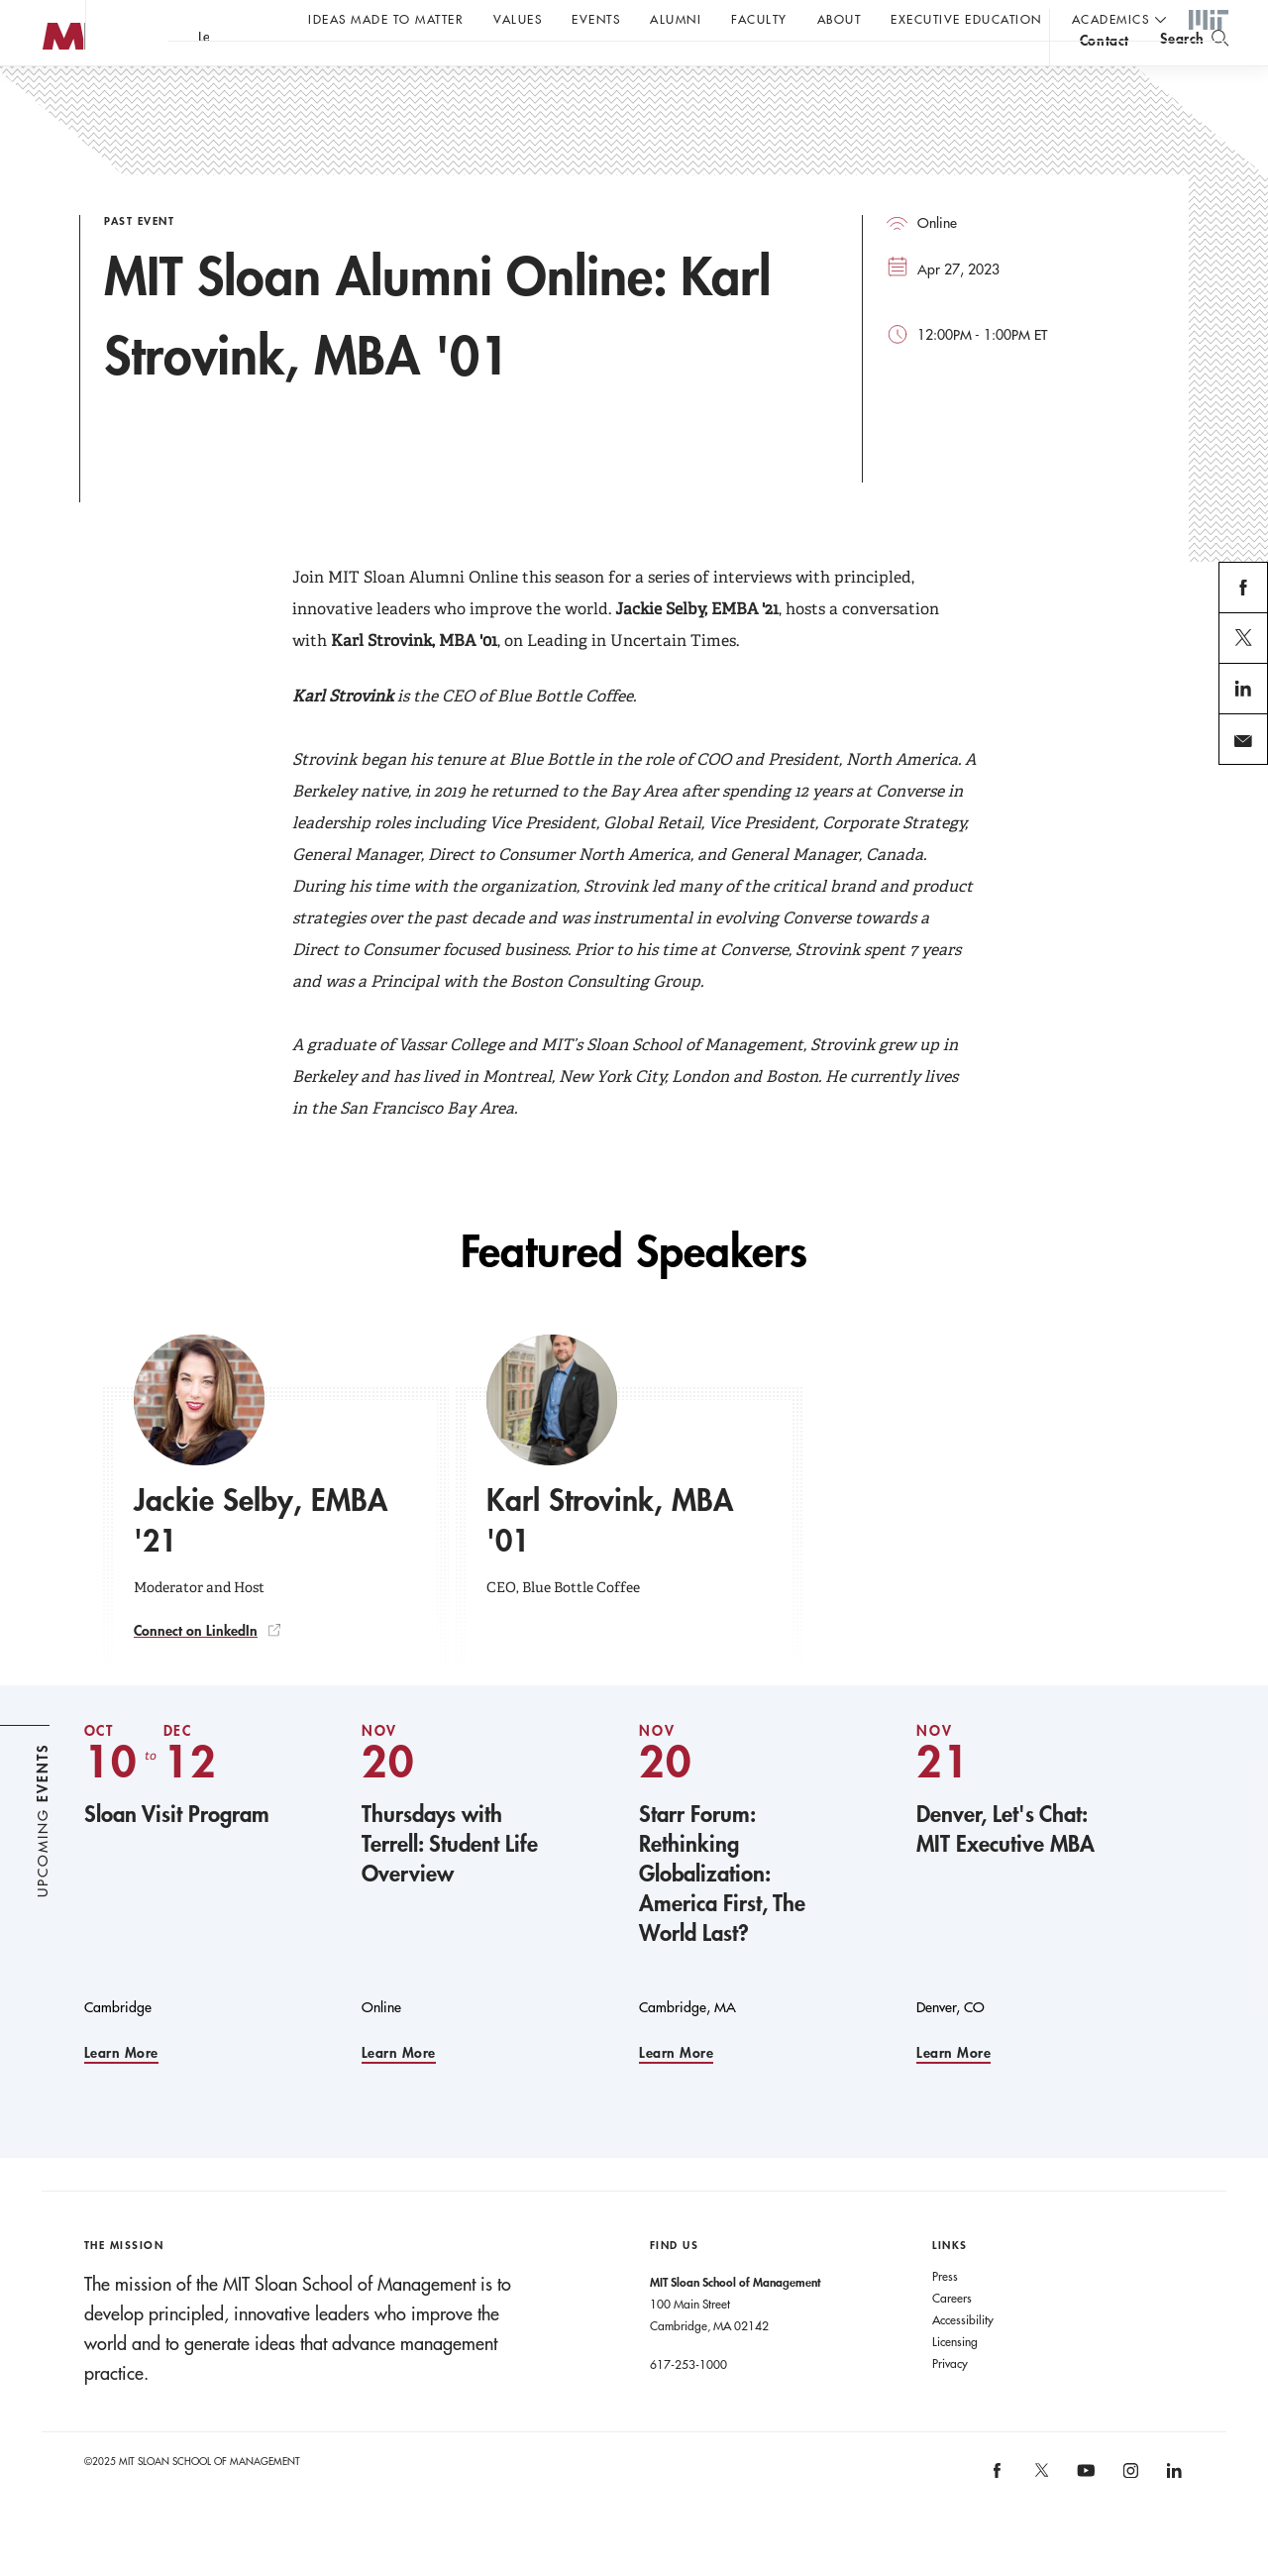 This screenshot has width=1268, height=2576. What do you see at coordinates (1194, 70) in the screenshot?
I see `[search]` at bounding box center [1194, 70].